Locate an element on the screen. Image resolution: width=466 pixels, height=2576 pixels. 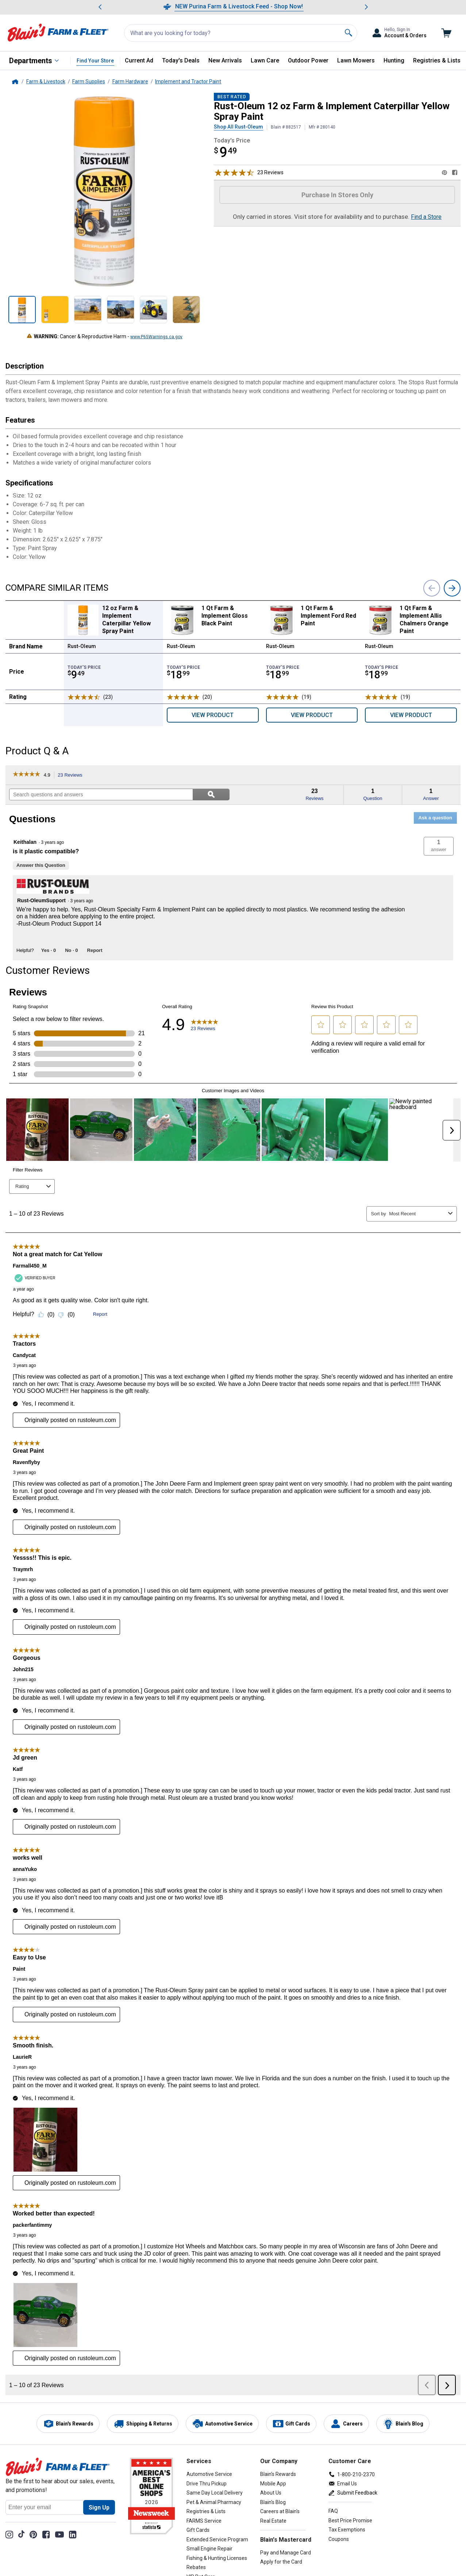
Answer this Question [Answer this question by Keithalan.] is located at coordinates (40, 865).